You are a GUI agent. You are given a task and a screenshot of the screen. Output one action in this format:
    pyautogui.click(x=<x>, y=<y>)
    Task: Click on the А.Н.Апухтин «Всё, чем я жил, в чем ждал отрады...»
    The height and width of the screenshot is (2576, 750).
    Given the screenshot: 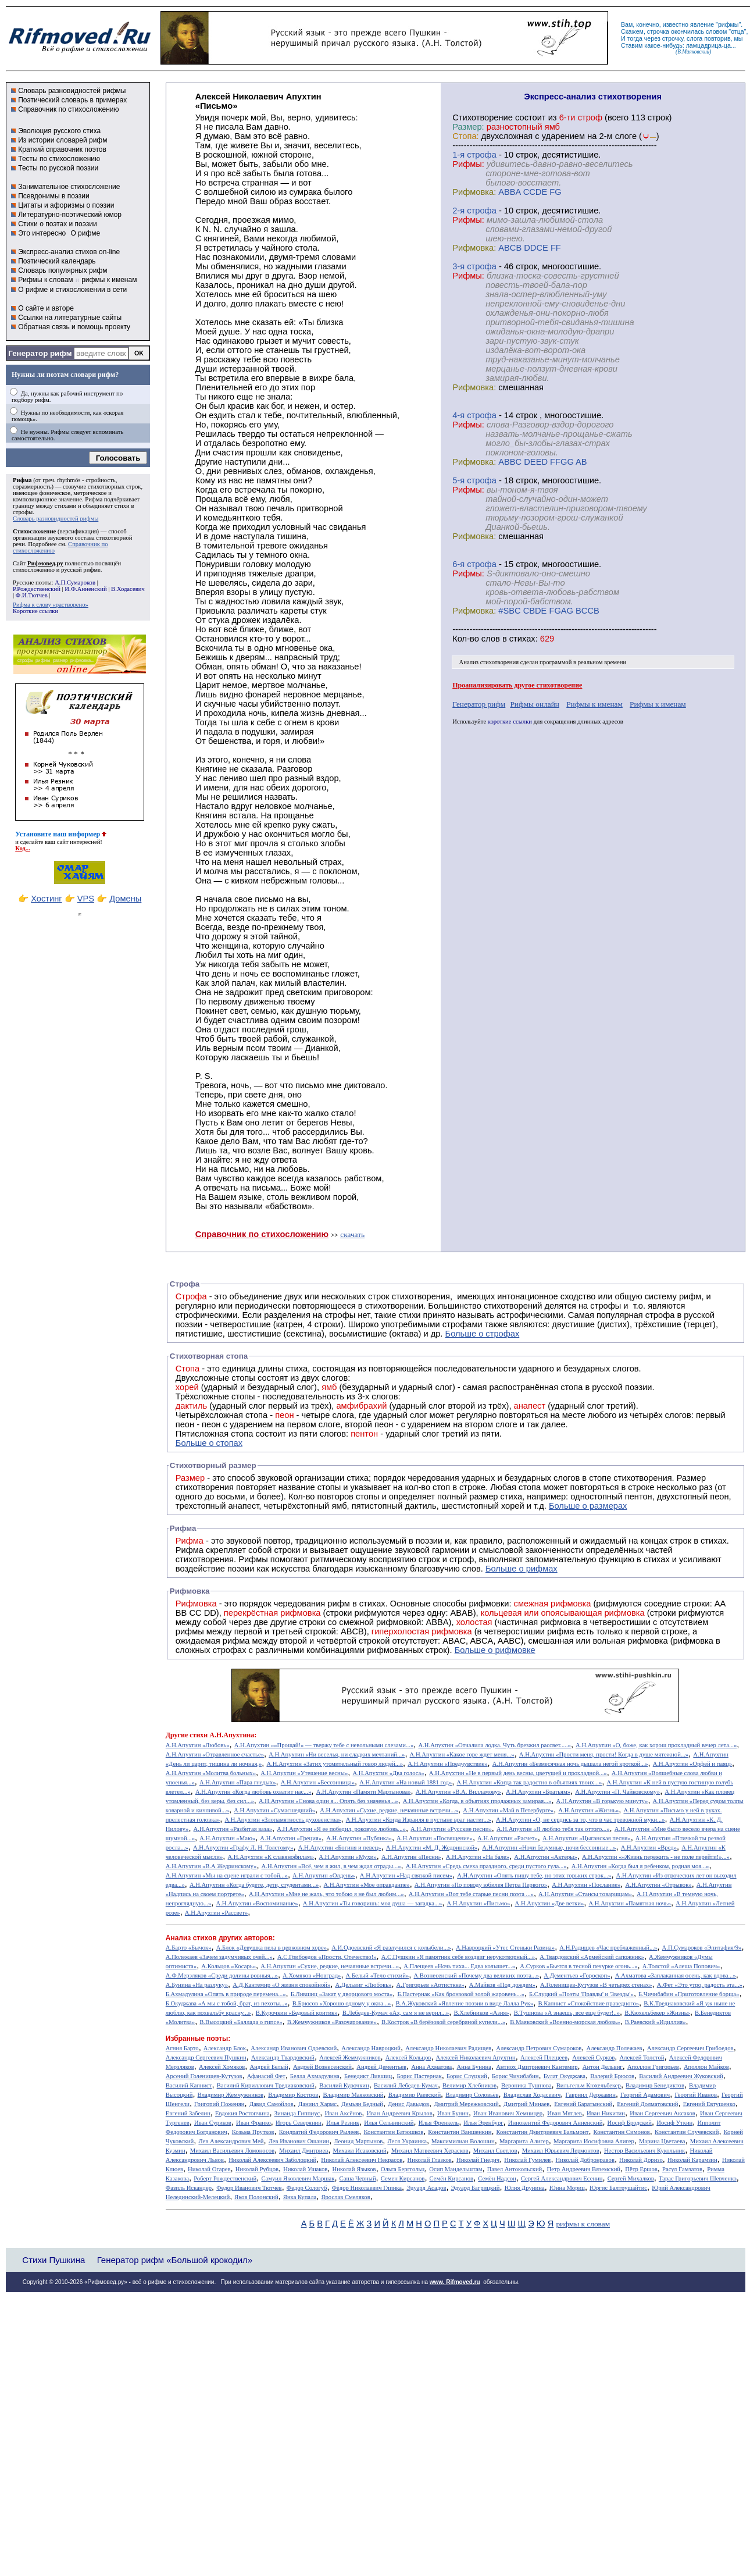 What is the action you would take?
    pyautogui.click(x=331, y=1866)
    